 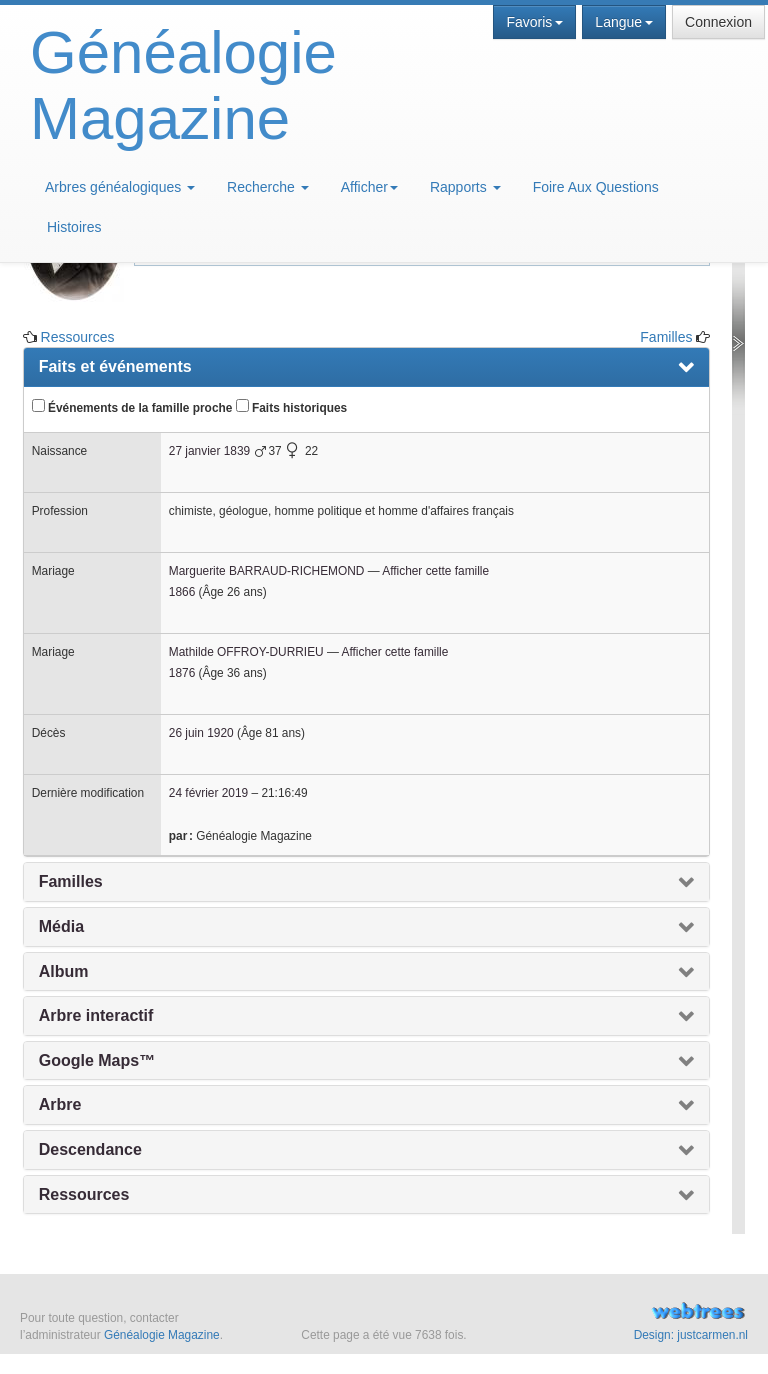 What do you see at coordinates (115, 366) in the screenshot?
I see `Faits et événements [presentation]` at bounding box center [115, 366].